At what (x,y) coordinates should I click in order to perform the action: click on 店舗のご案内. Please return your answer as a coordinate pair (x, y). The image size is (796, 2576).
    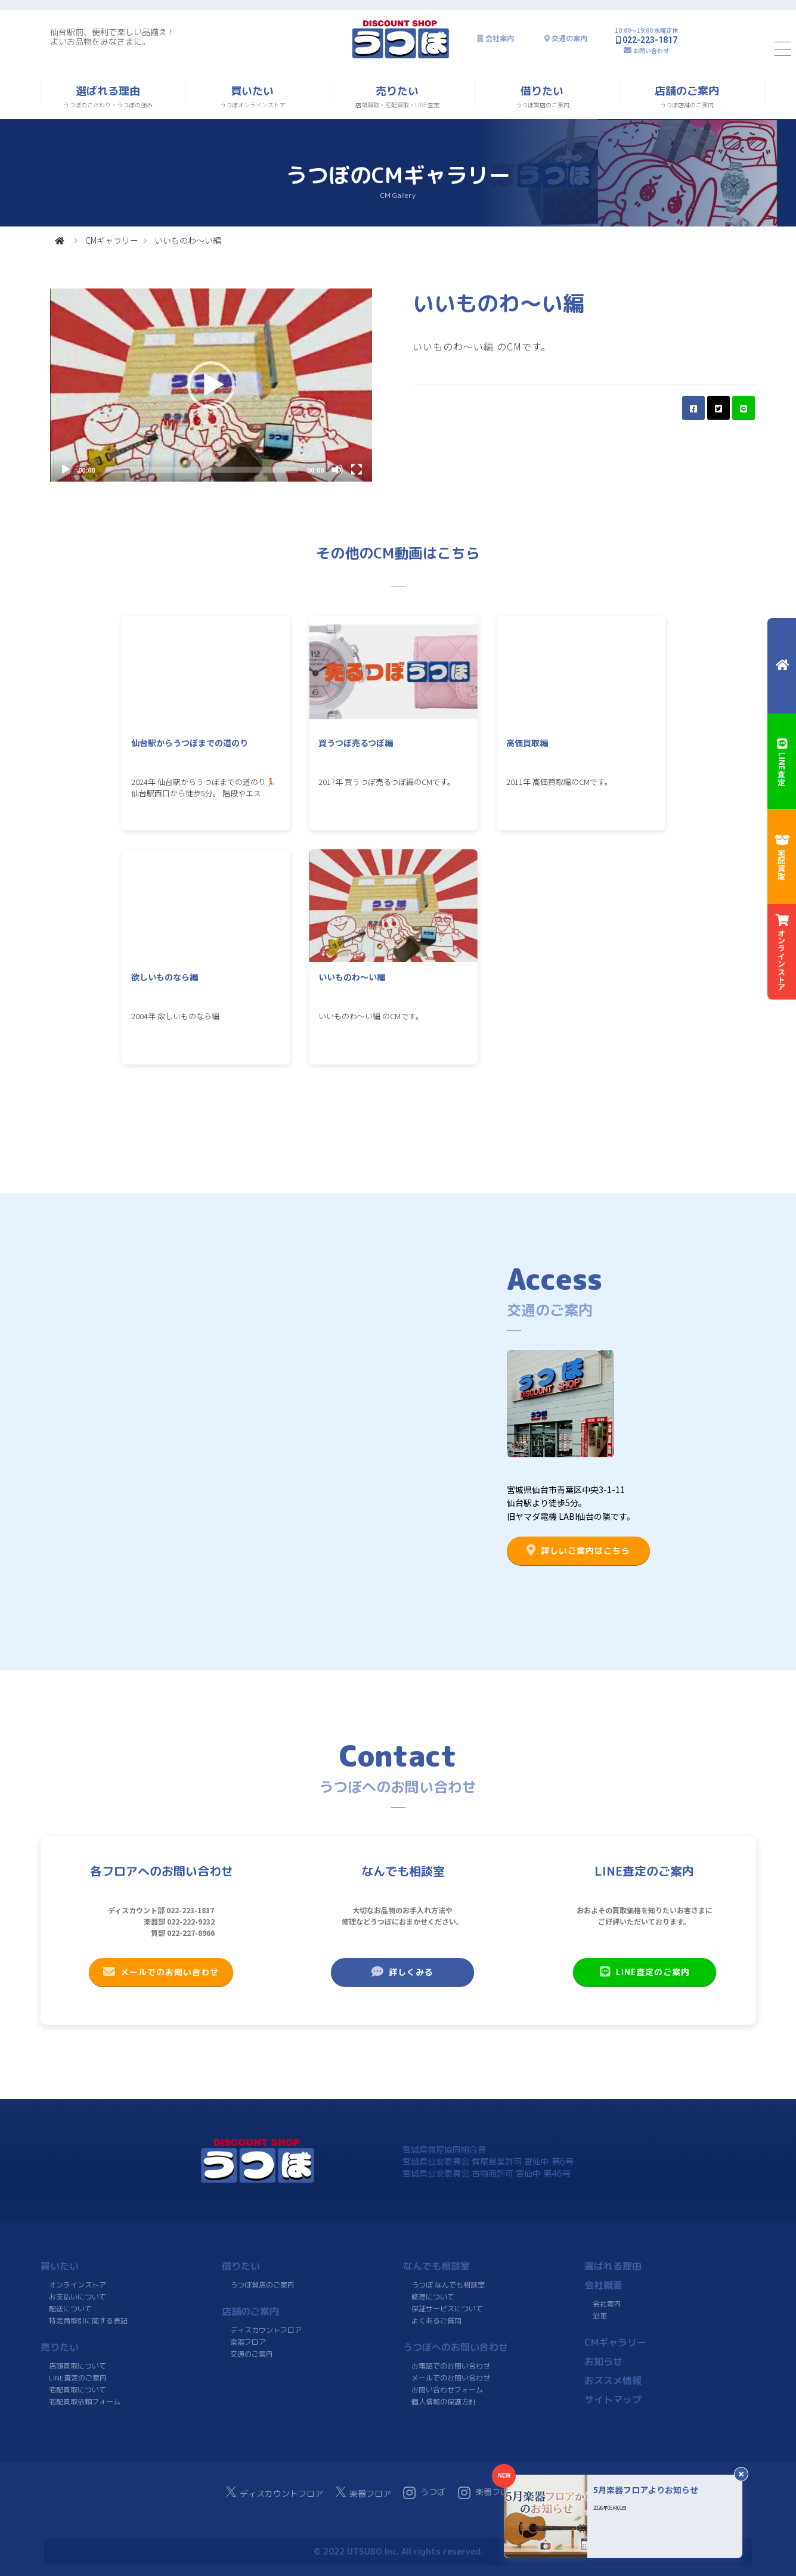
    Looking at the image, I should click on (250, 2311).